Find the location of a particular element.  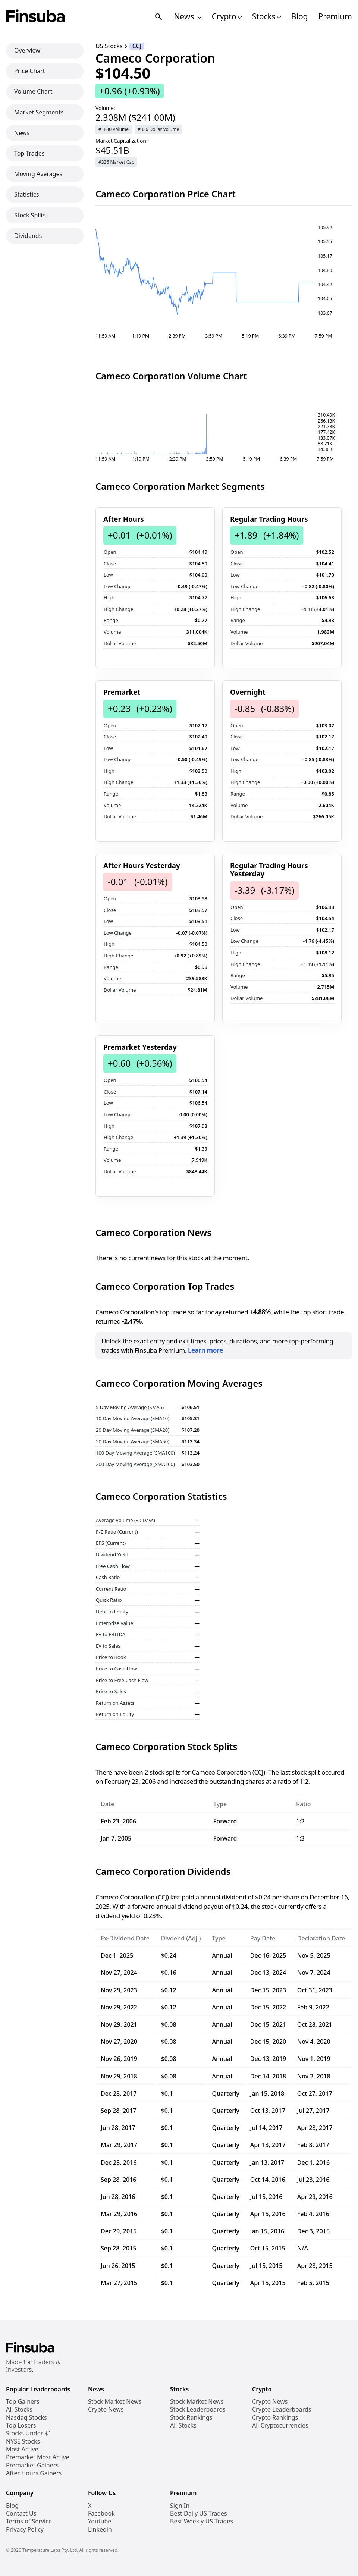

Moving Averages is located at coordinates (38, 174).